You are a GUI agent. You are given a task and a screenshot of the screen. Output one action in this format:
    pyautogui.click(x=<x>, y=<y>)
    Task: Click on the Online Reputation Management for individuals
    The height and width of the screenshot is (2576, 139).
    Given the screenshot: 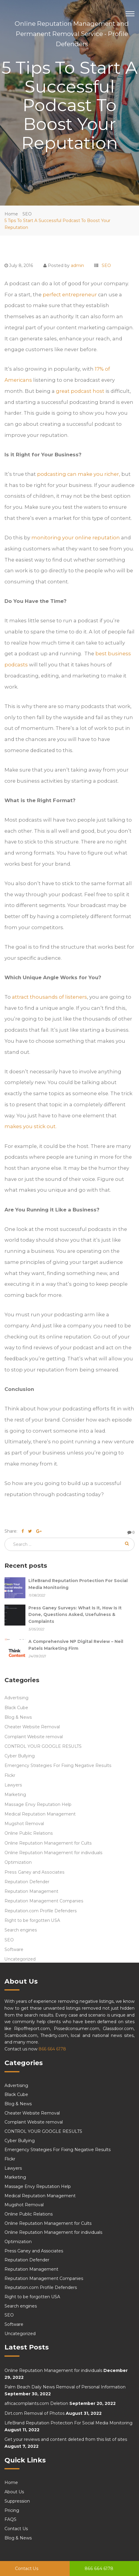 What is the action you would take?
    pyautogui.click(x=53, y=1852)
    